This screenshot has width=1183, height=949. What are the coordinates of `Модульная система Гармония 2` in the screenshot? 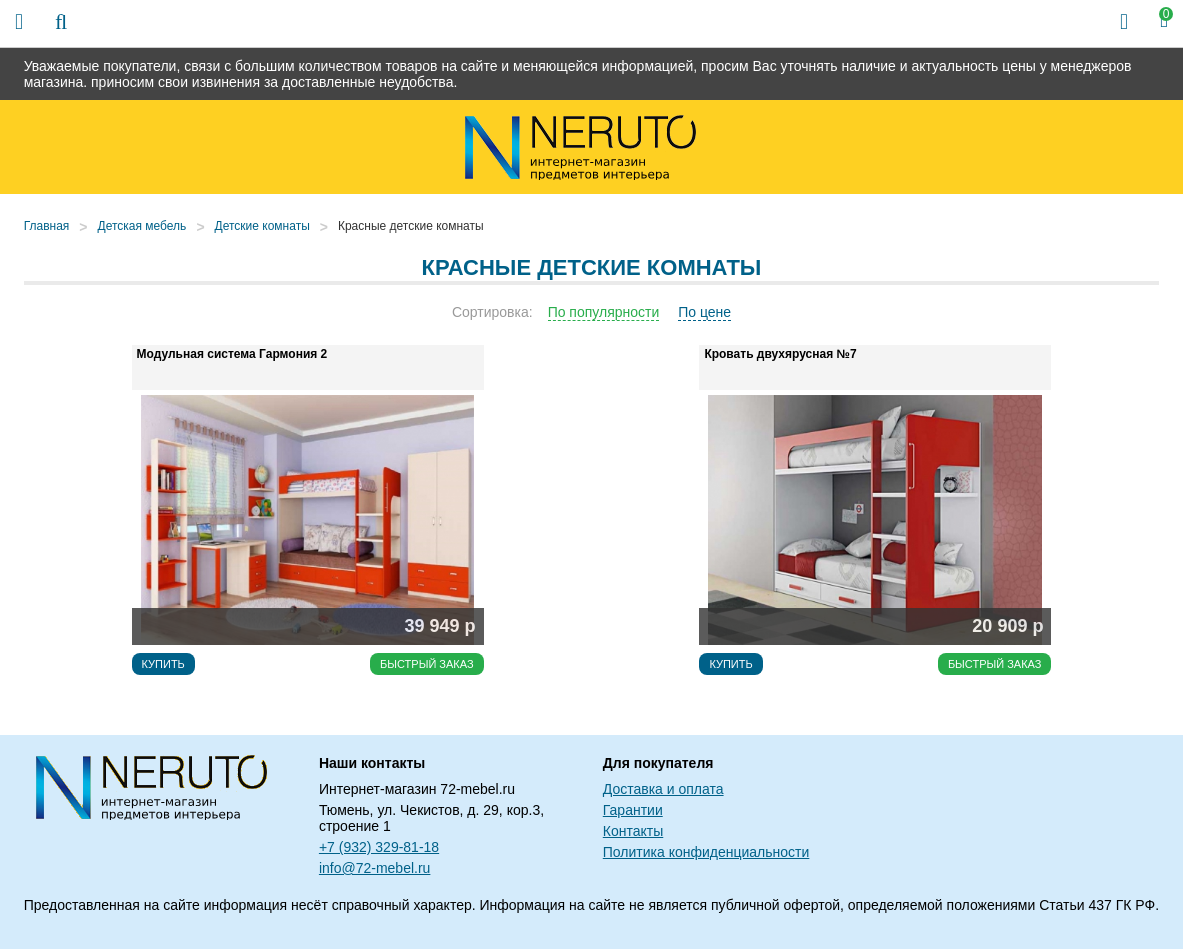 It's located at (232, 354).